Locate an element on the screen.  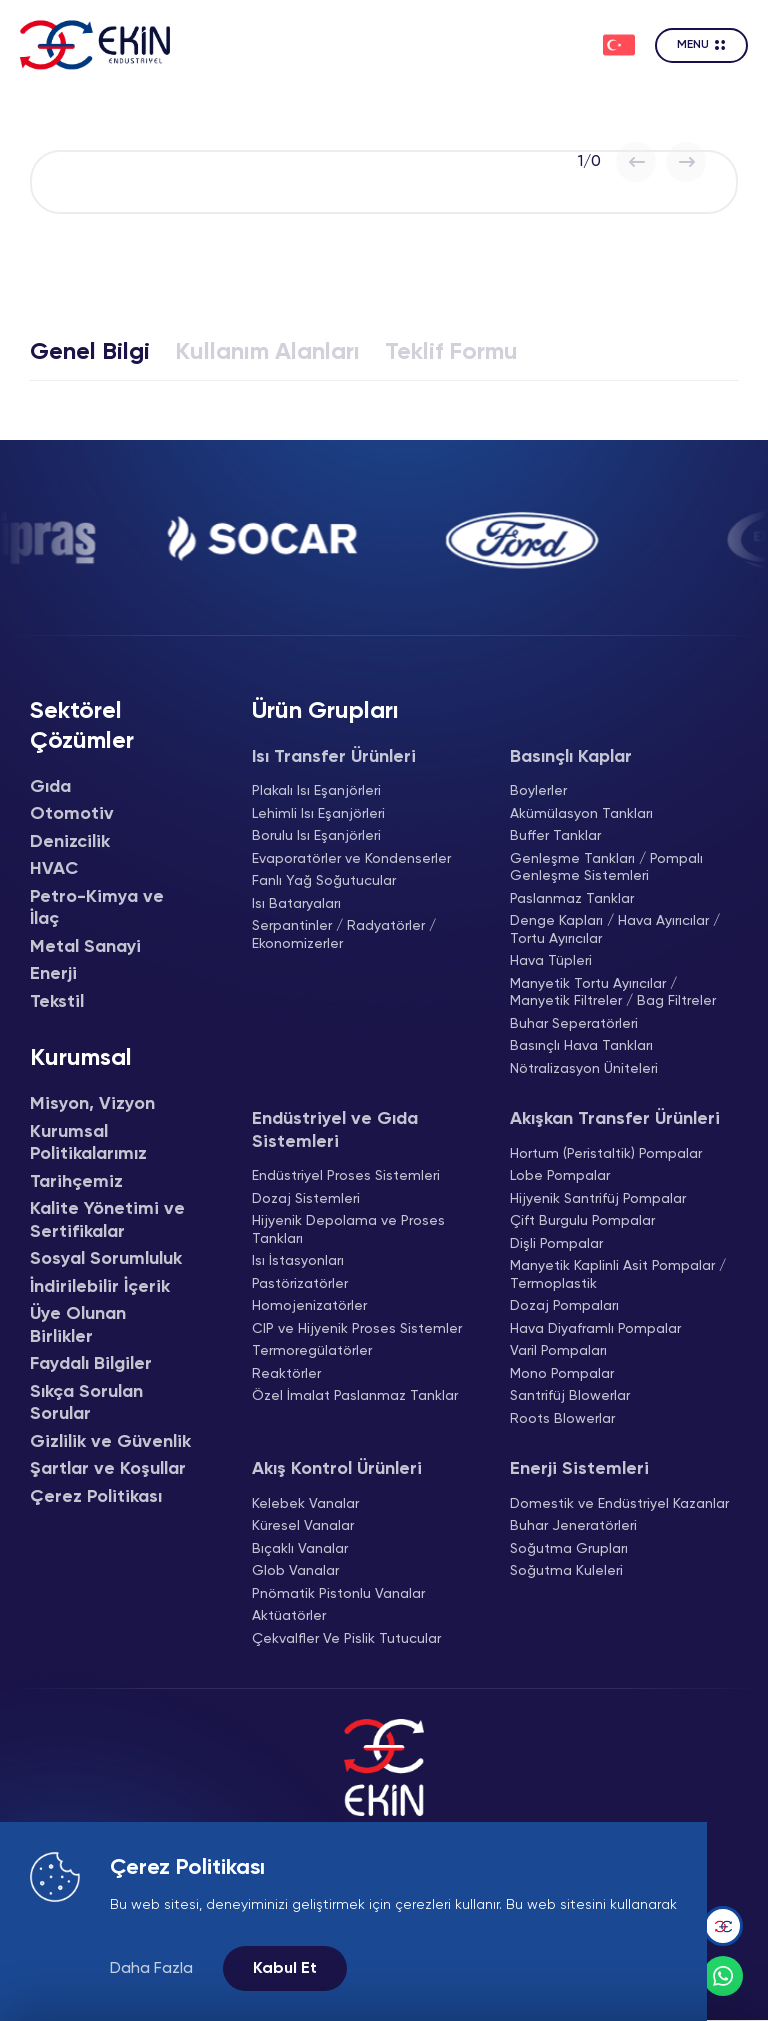
Isı Bataryaları is located at coordinates (296, 904).